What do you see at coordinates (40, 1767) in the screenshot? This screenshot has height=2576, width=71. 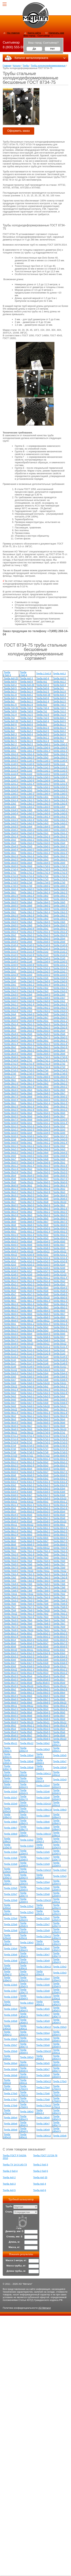 I see `Труба 100x8,5` at bounding box center [40, 1767].